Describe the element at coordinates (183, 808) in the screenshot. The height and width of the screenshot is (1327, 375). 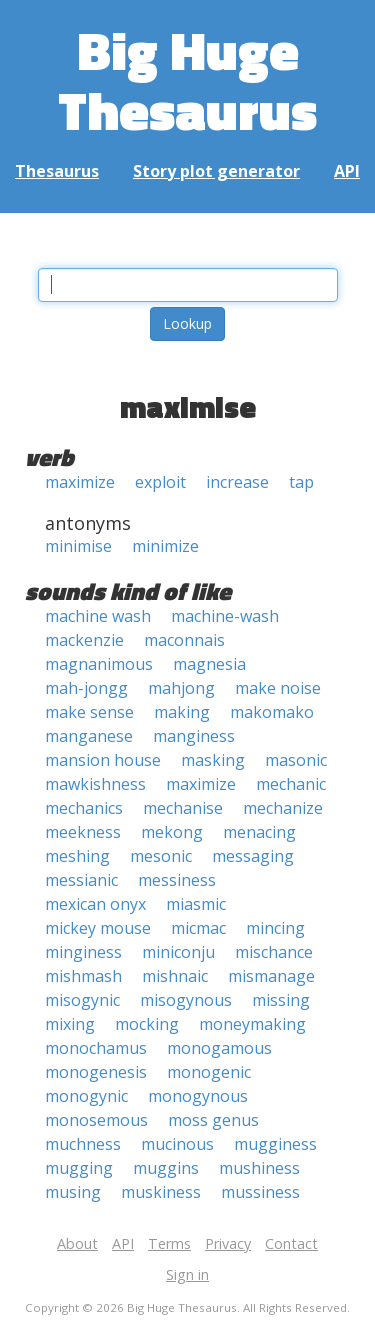
I see `mechanise` at that location.